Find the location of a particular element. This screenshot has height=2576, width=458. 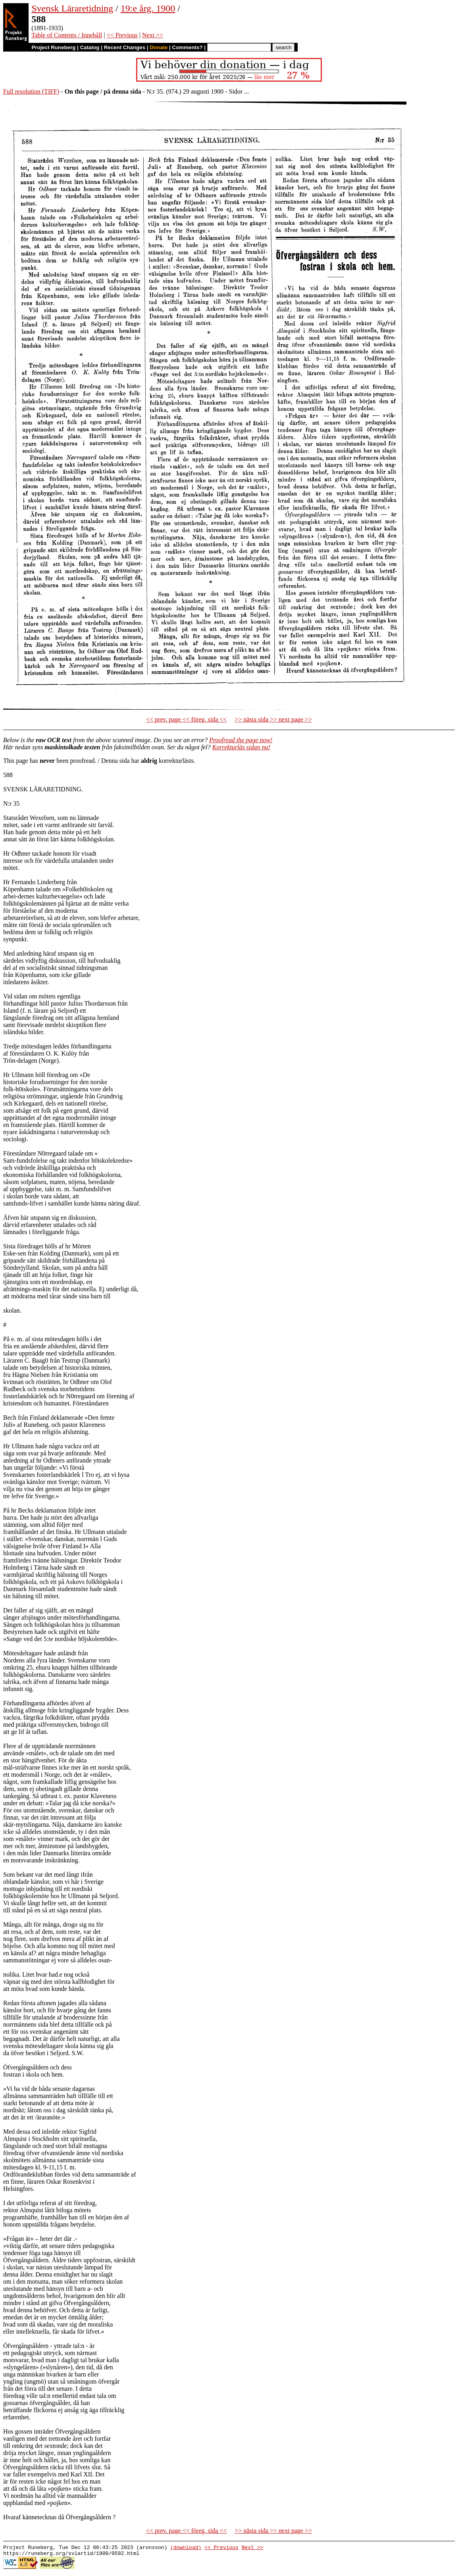

<< Previous is located at coordinates (122, 35).